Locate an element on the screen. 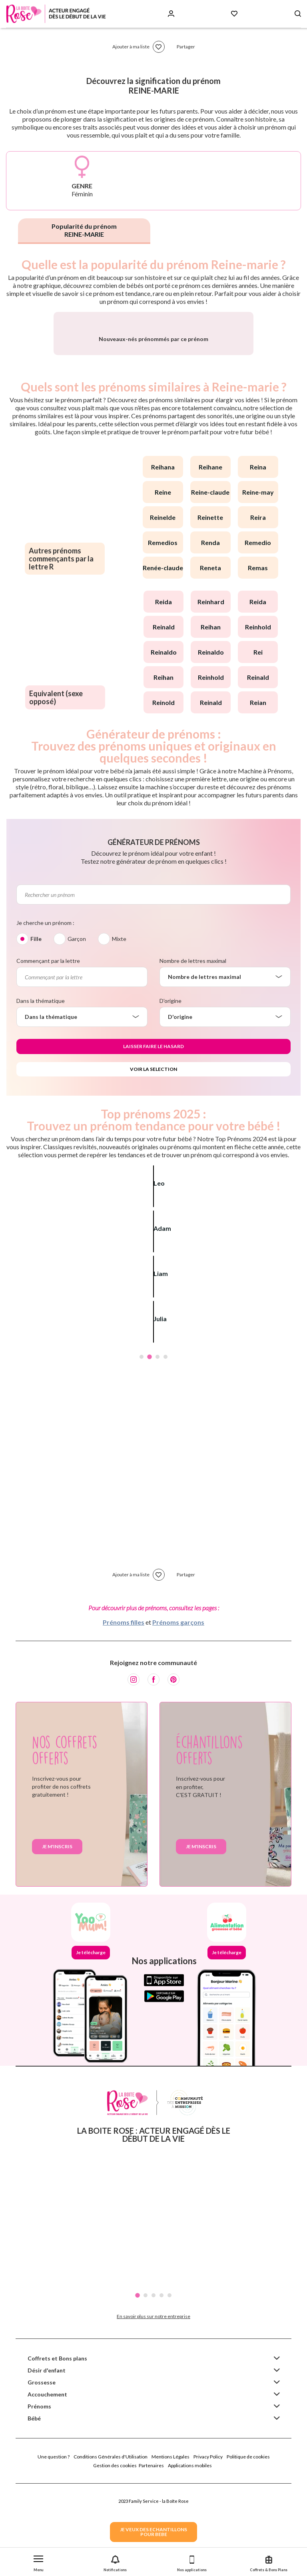  Fille is located at coordinates (36, 1026).